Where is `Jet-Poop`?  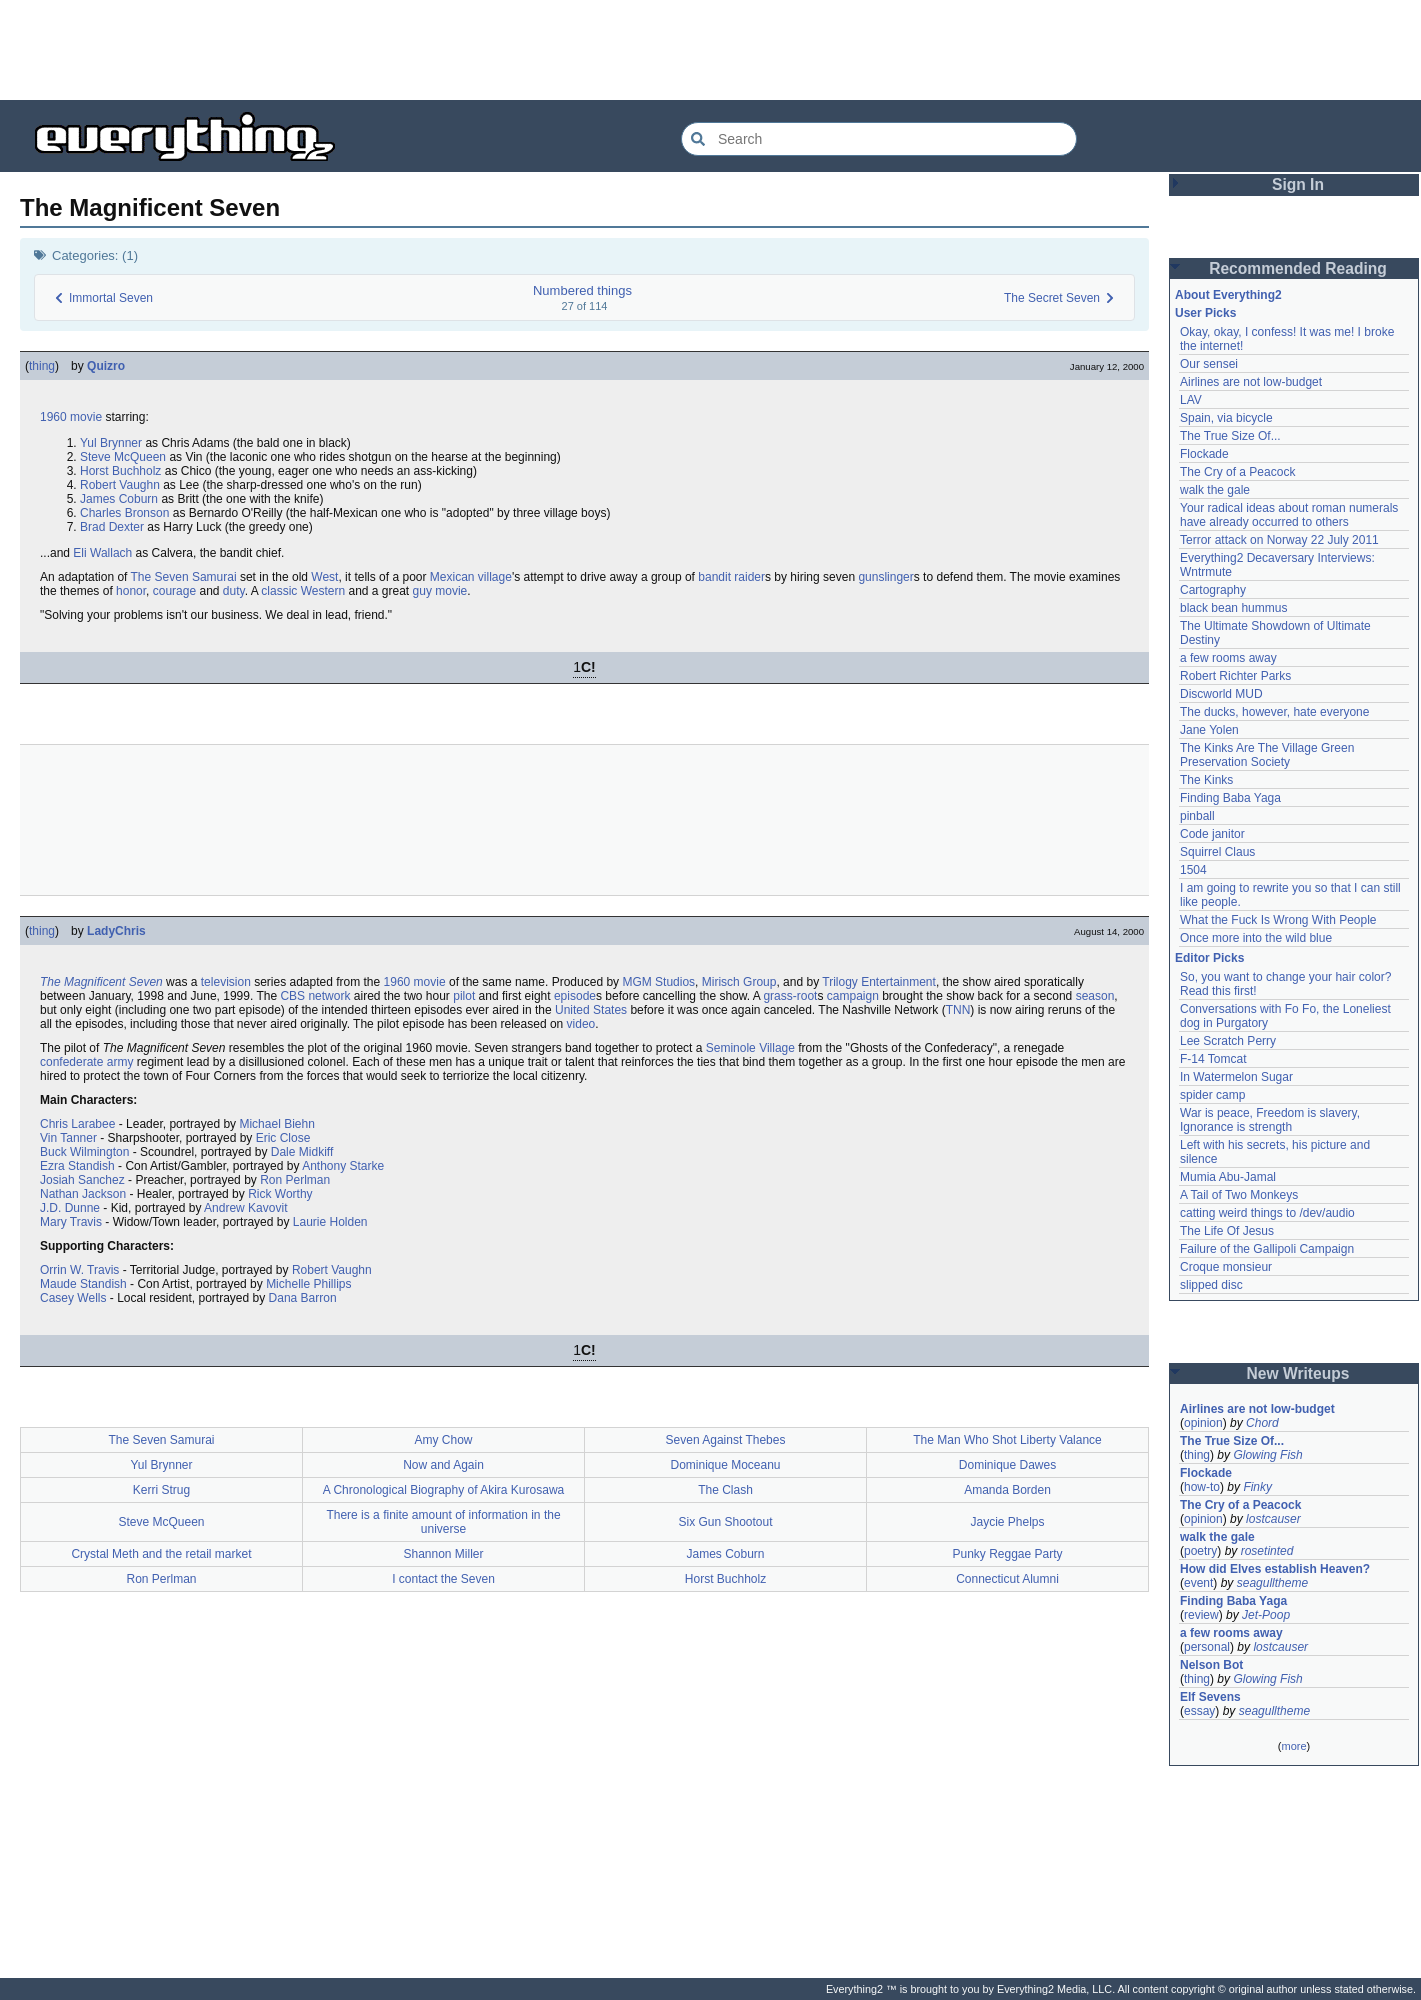
Jet-Poop is located at coordinates (1266, 1615).